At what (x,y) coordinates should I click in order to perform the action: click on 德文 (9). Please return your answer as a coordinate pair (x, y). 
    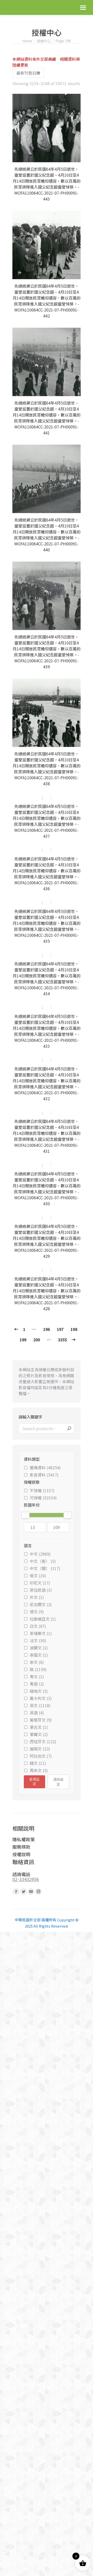
    Looking at the image, I should click on (34, 1612).